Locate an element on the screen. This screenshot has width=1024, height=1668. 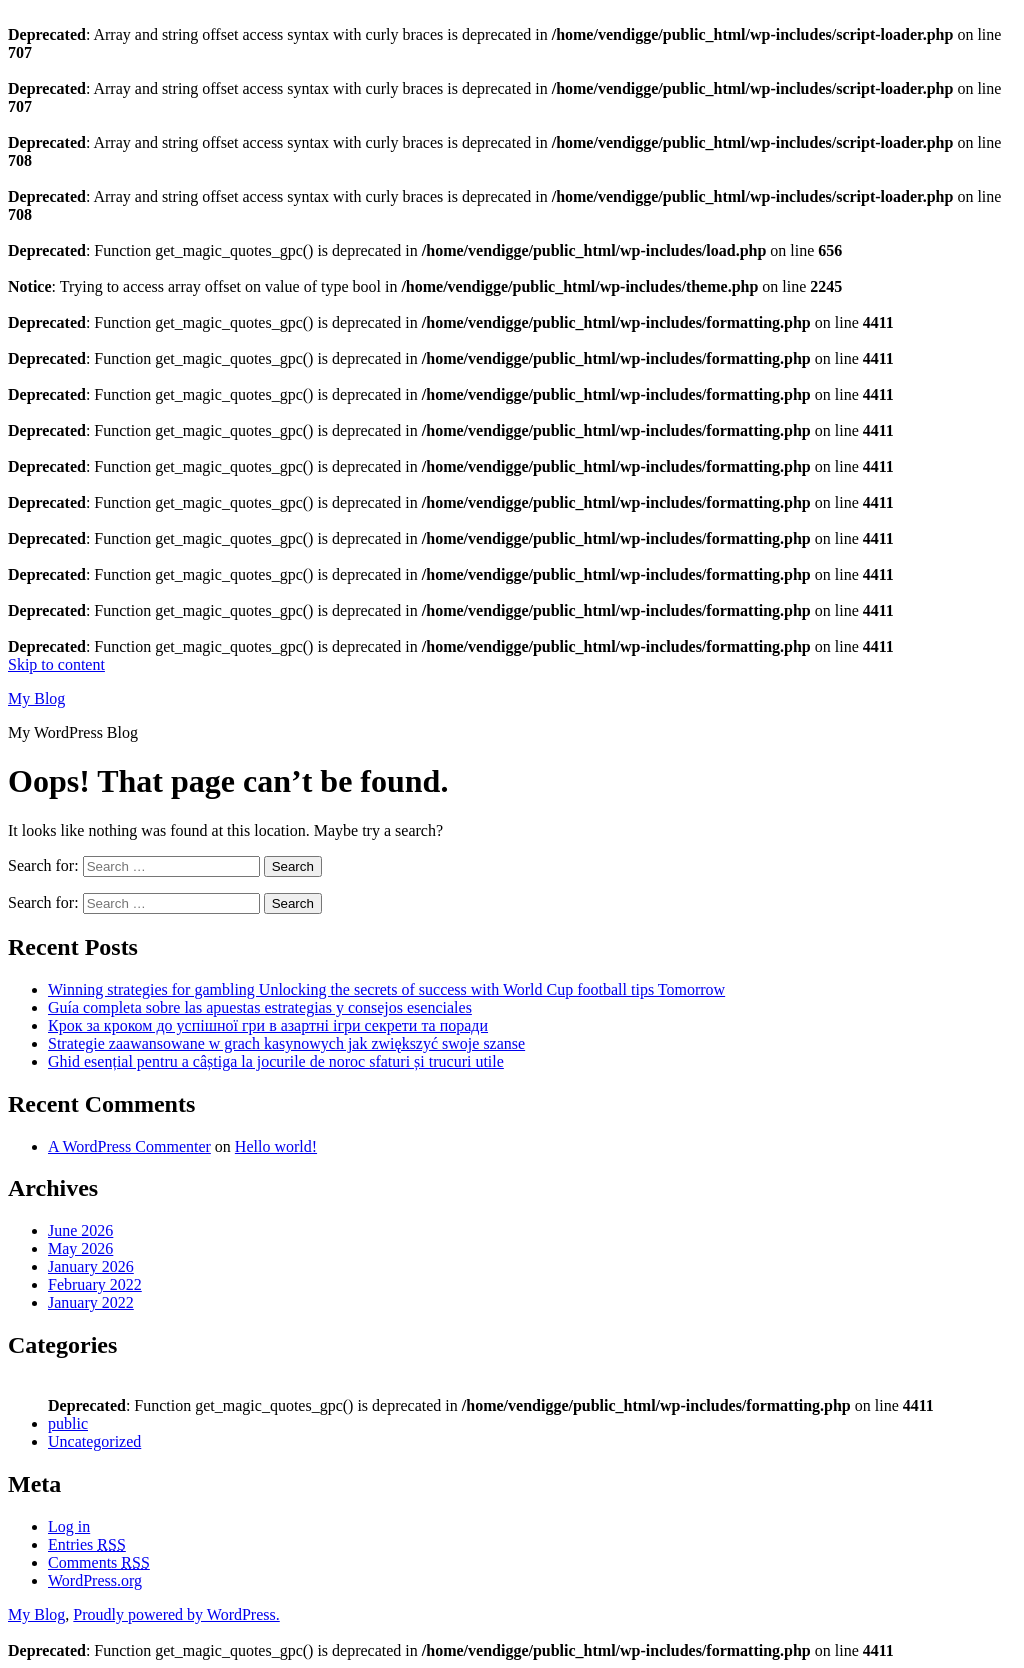
A WordPress Commenter is located at coordinates (129, 1146).